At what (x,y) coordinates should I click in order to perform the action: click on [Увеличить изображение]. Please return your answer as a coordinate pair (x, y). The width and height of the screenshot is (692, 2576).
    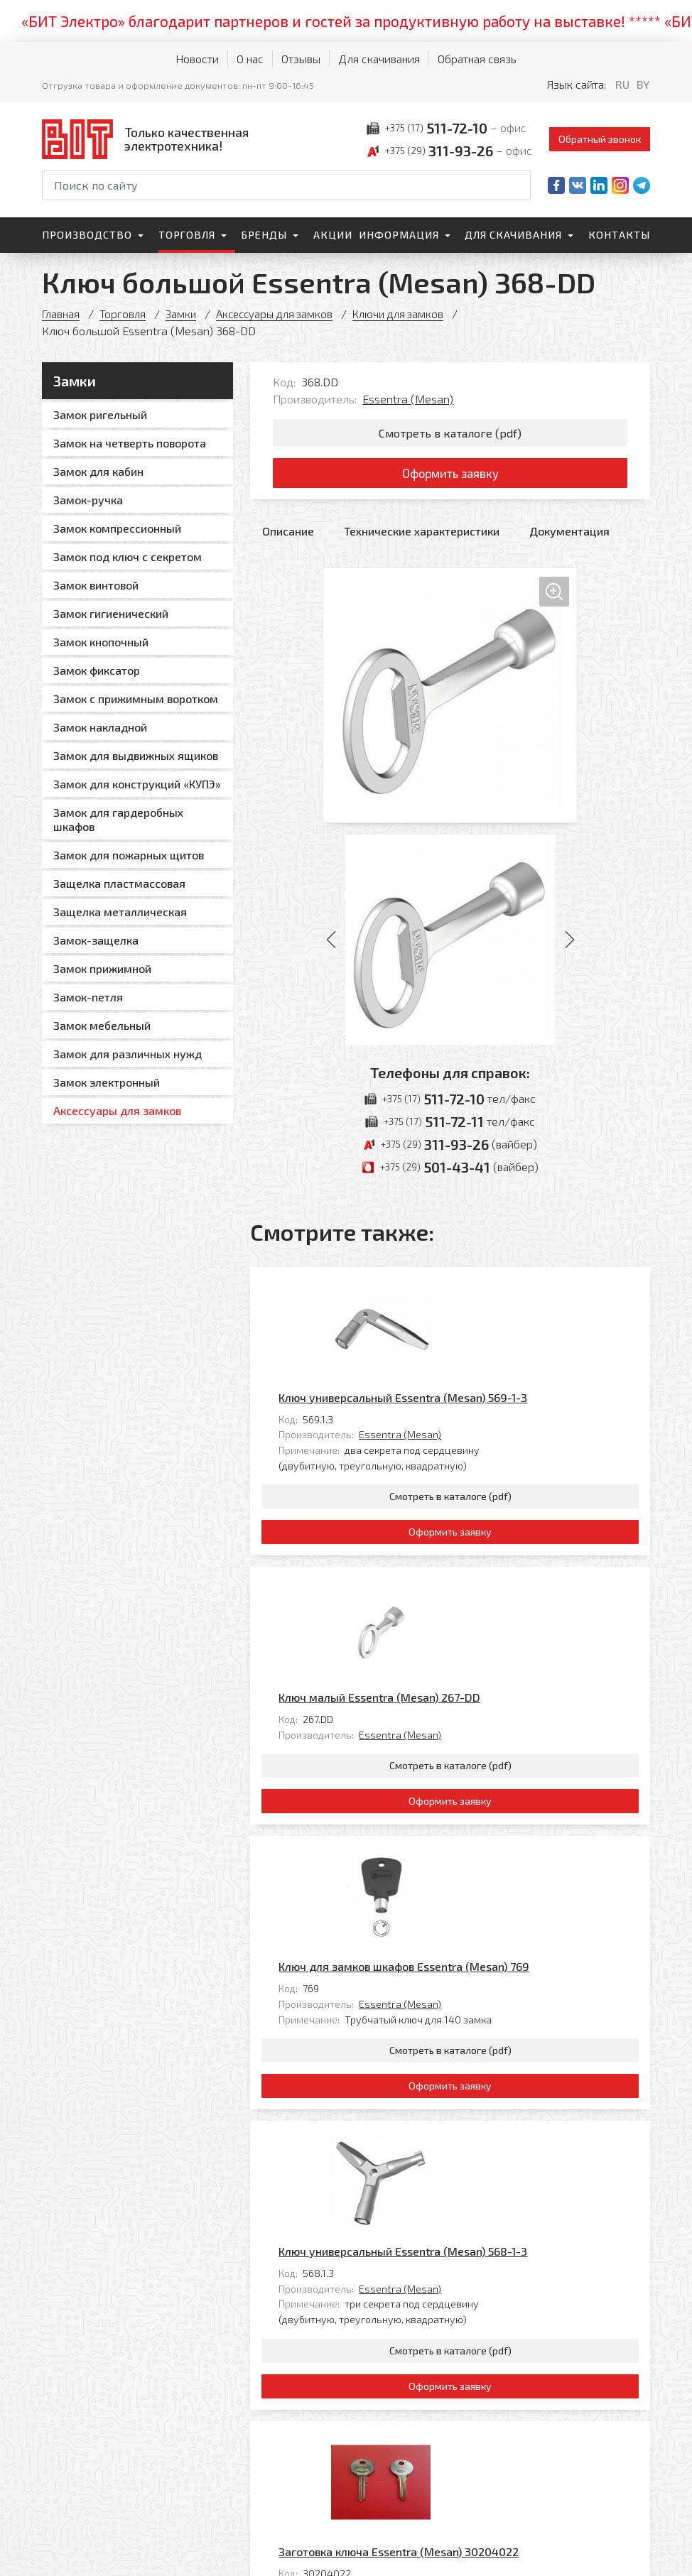
    Looking at the image, I should click on (450, 702).